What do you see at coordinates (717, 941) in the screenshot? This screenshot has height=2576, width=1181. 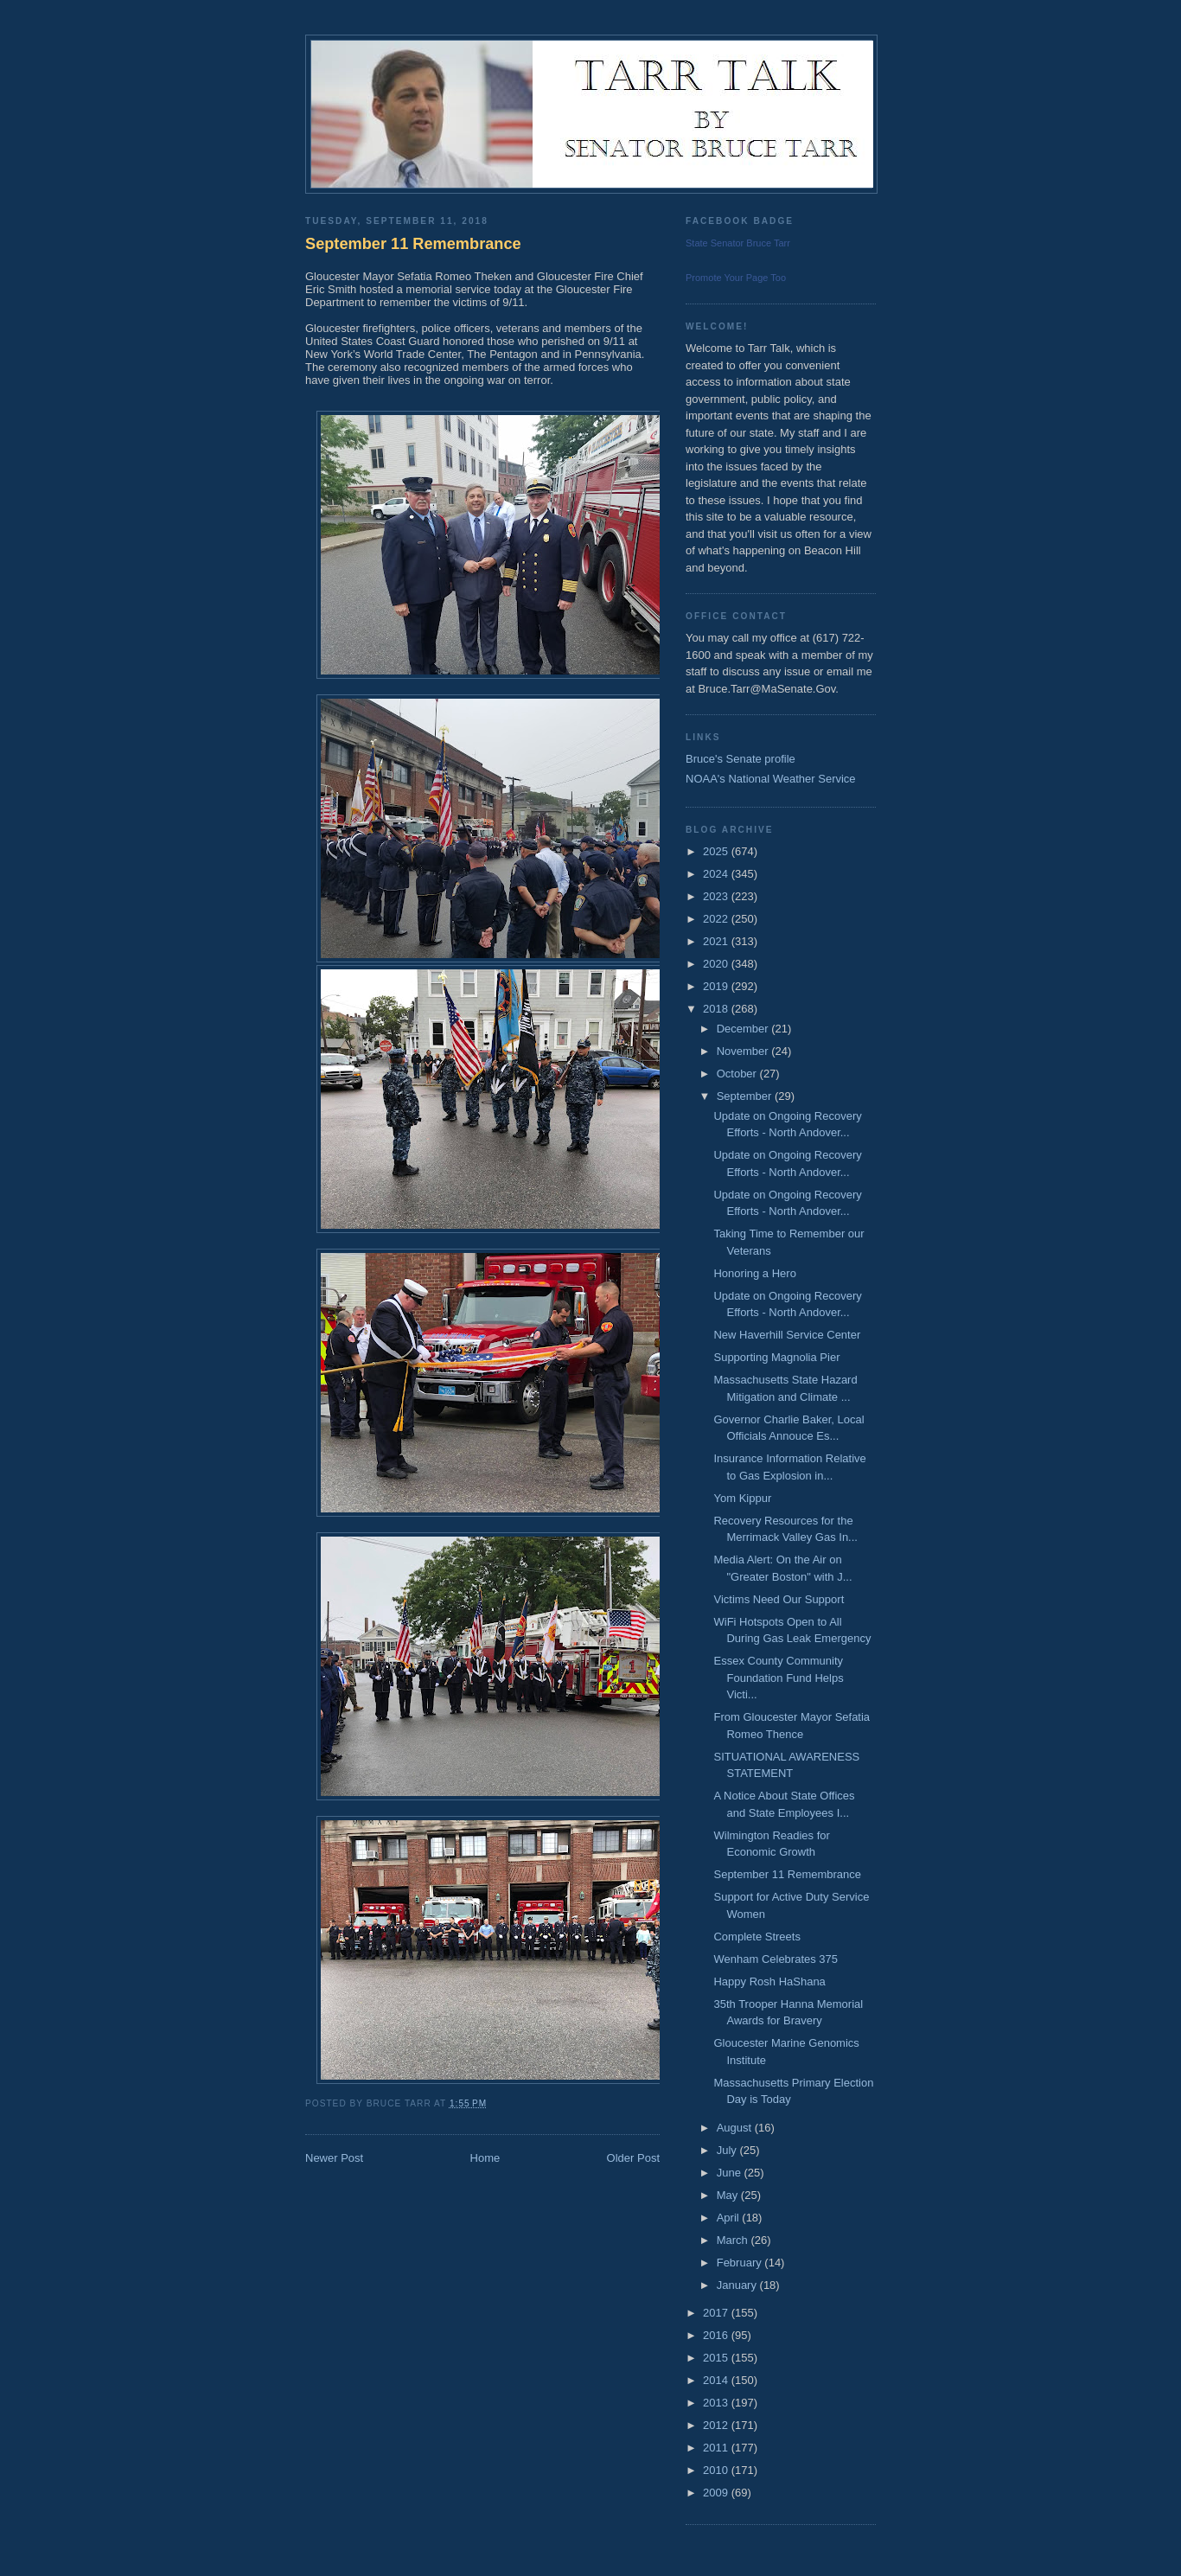 I see `2021` at bounding box center [717, 941].